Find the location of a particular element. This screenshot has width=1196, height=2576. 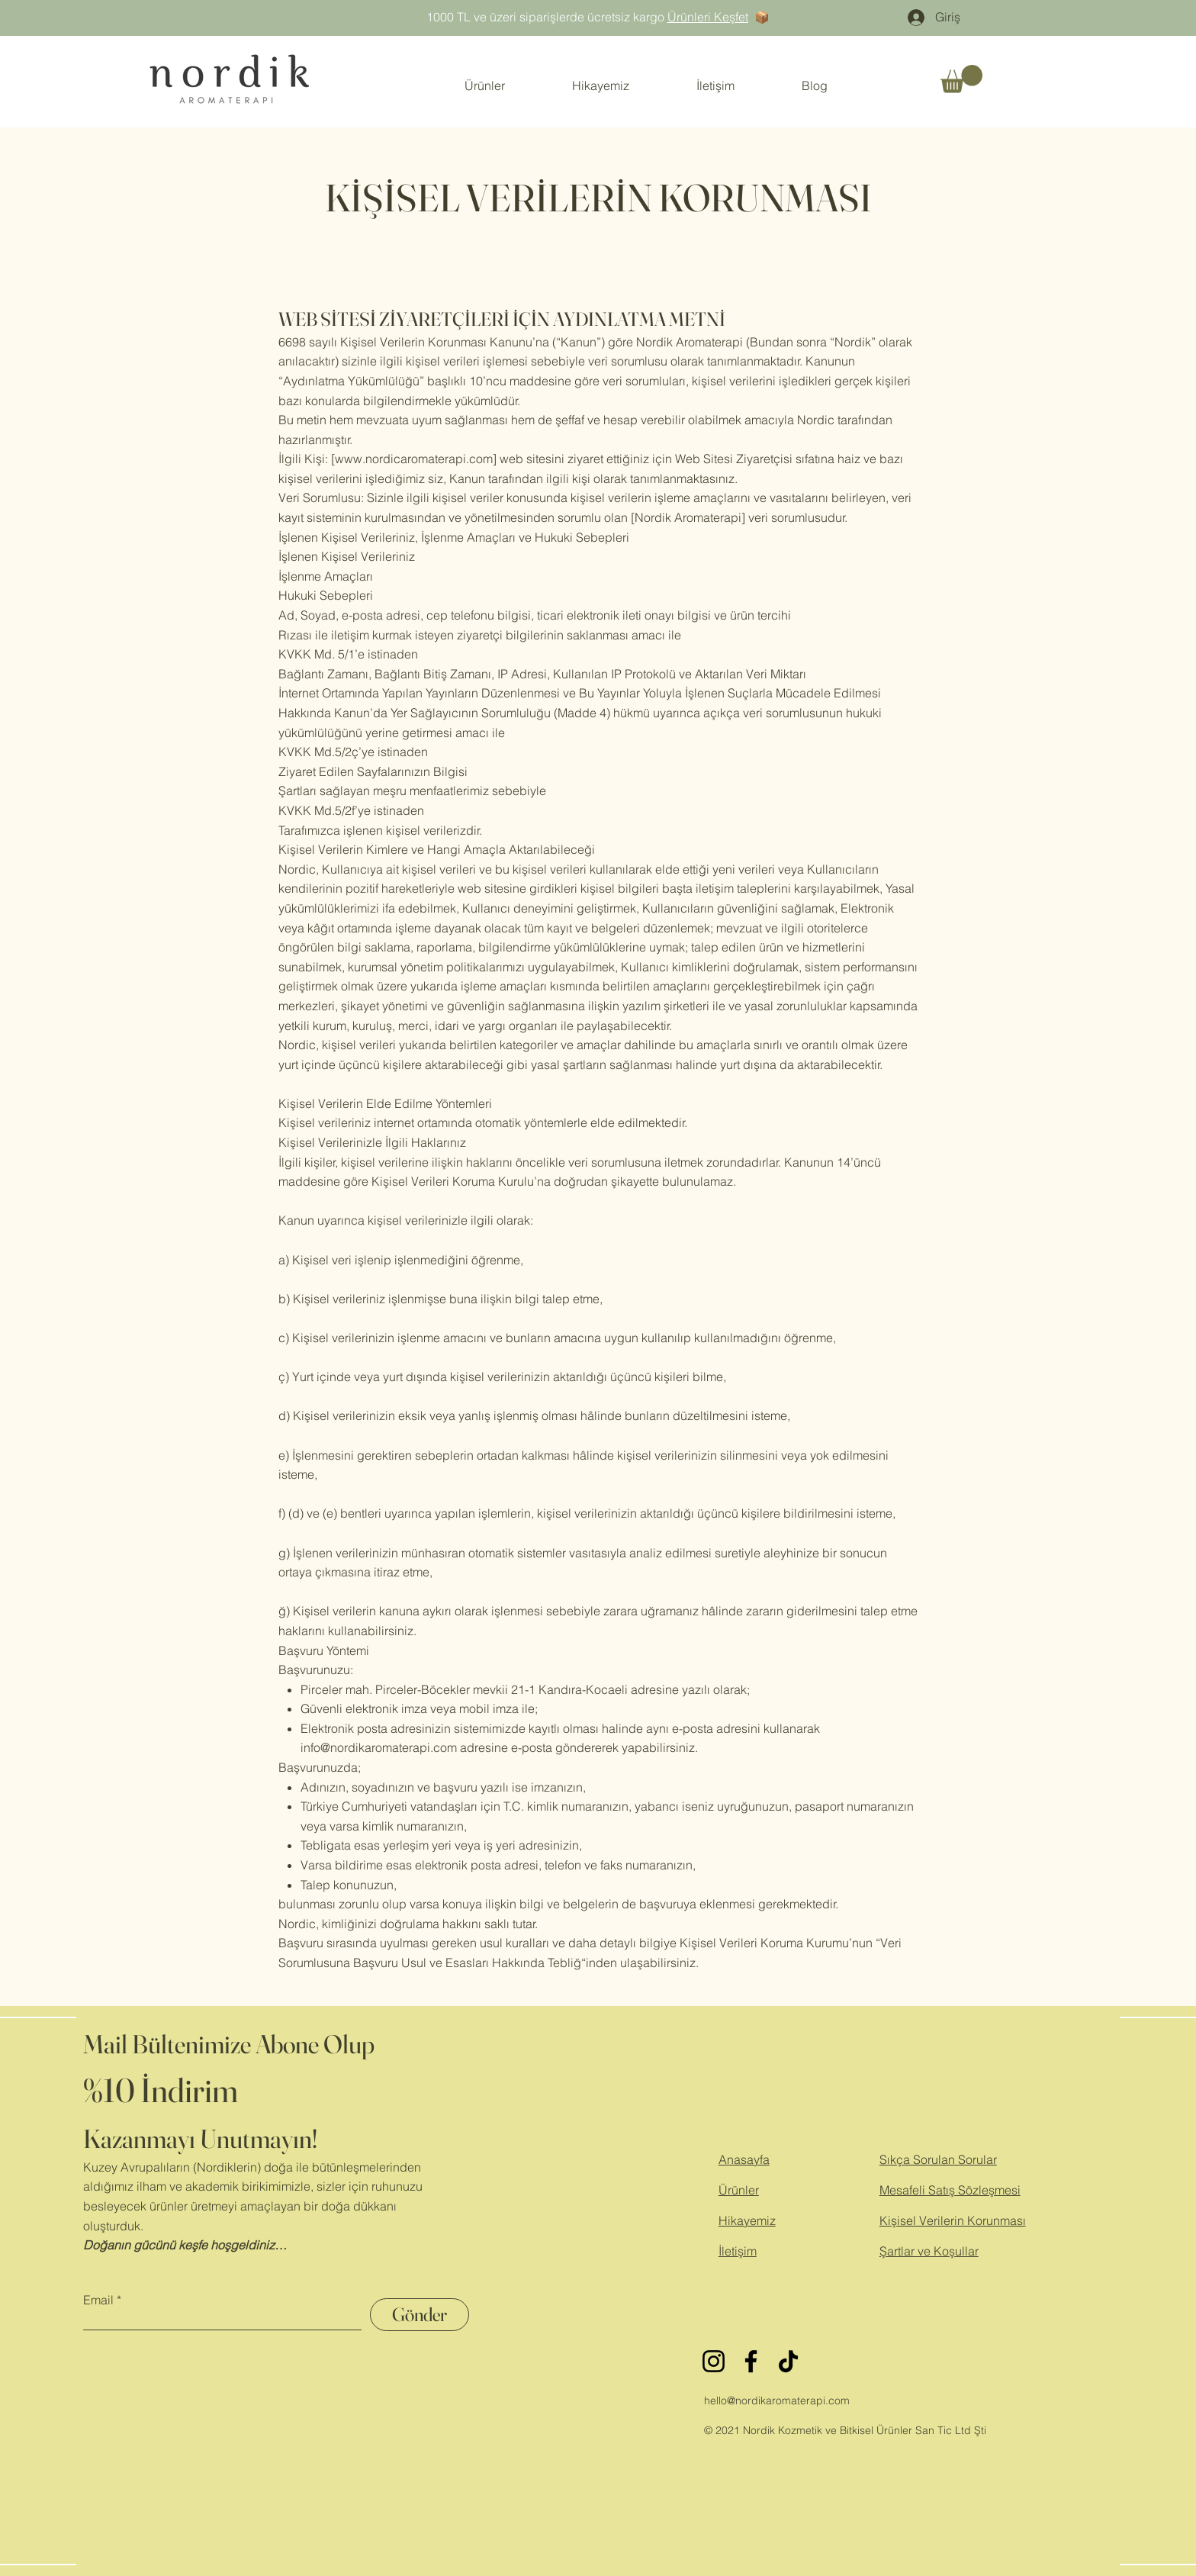

[button] is located at coordinates (961, 79).